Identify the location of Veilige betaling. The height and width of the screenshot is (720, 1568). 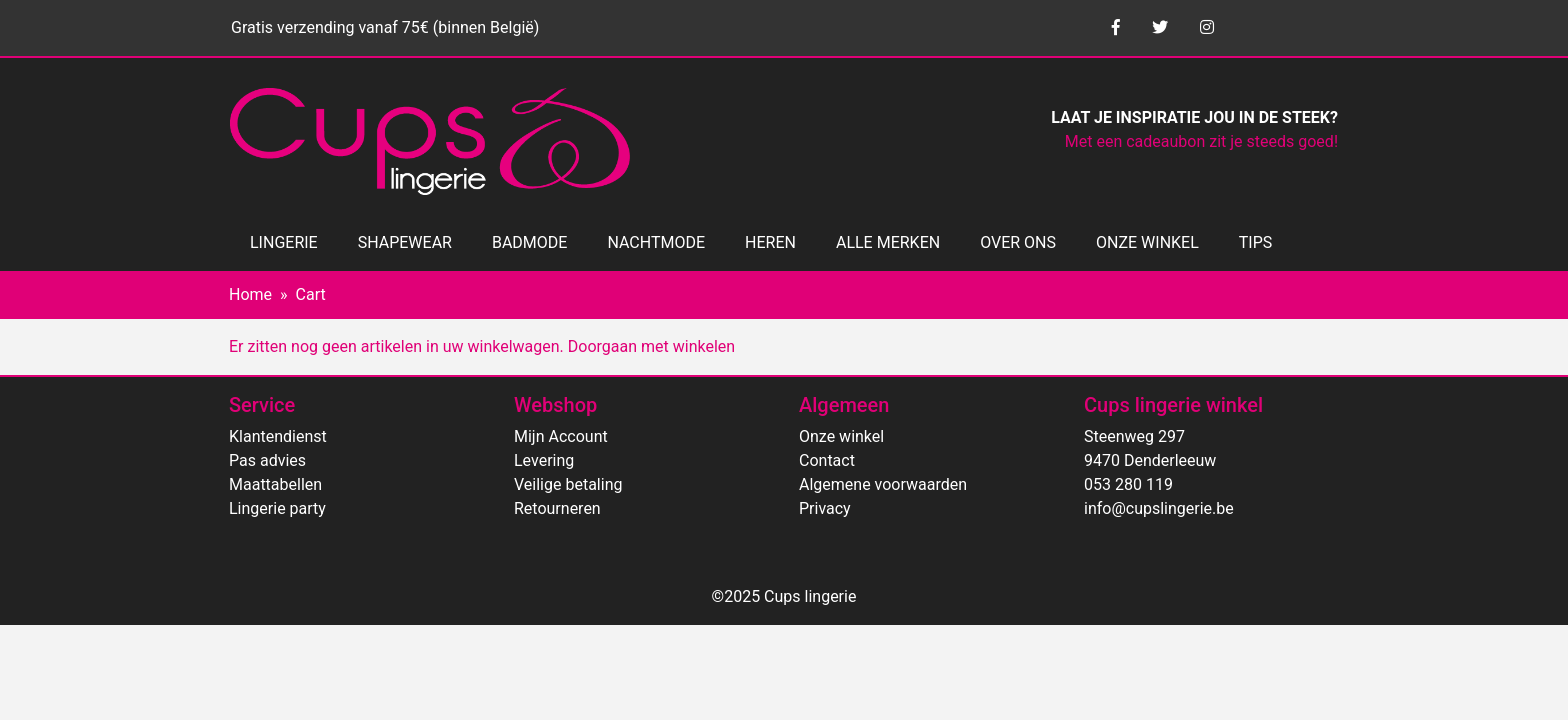
(568, 484).